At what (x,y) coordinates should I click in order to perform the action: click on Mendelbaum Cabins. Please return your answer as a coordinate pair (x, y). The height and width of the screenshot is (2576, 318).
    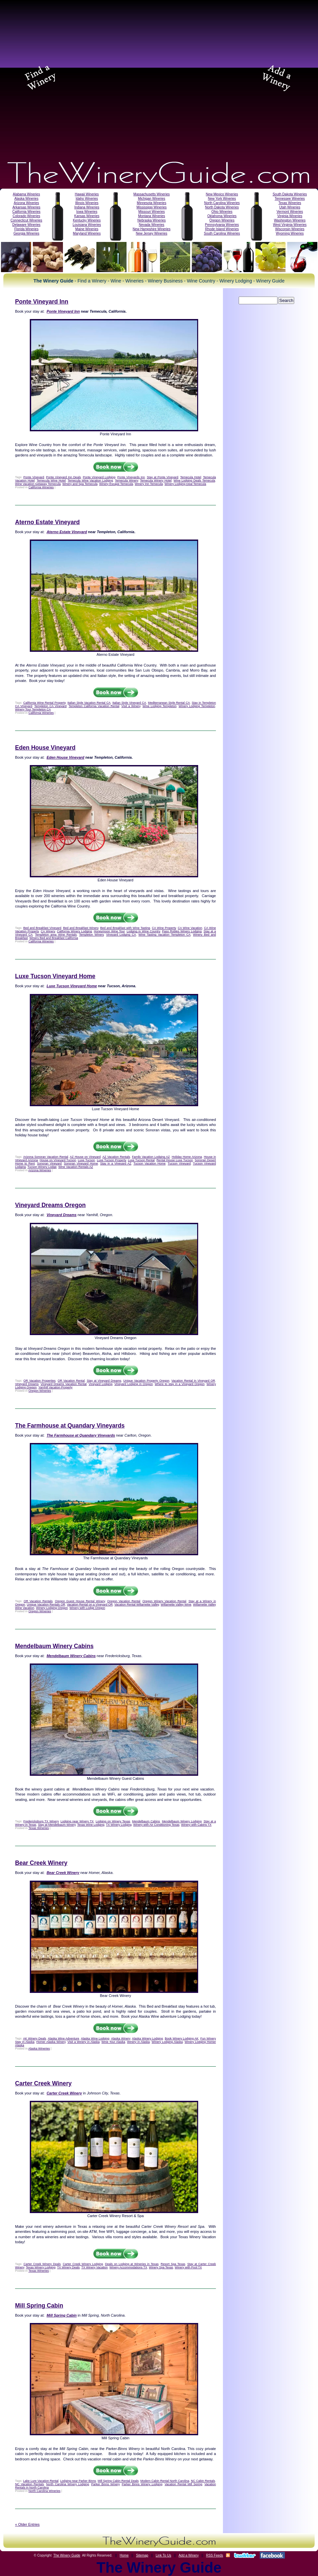
    Looking at the image, I should click on (146, 1821).